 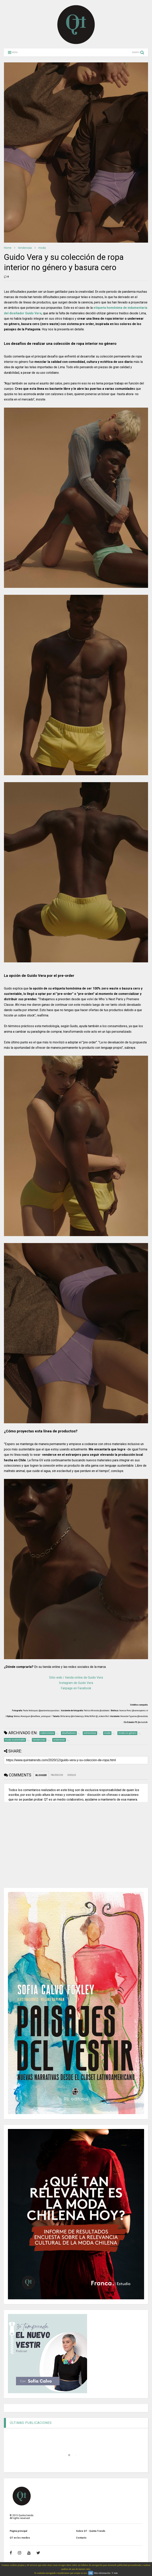 What do you see at coordinates (76, 1683) in the screenshot?
I see `Instagram de Guido Vera` at bounding box center [76, 1683].